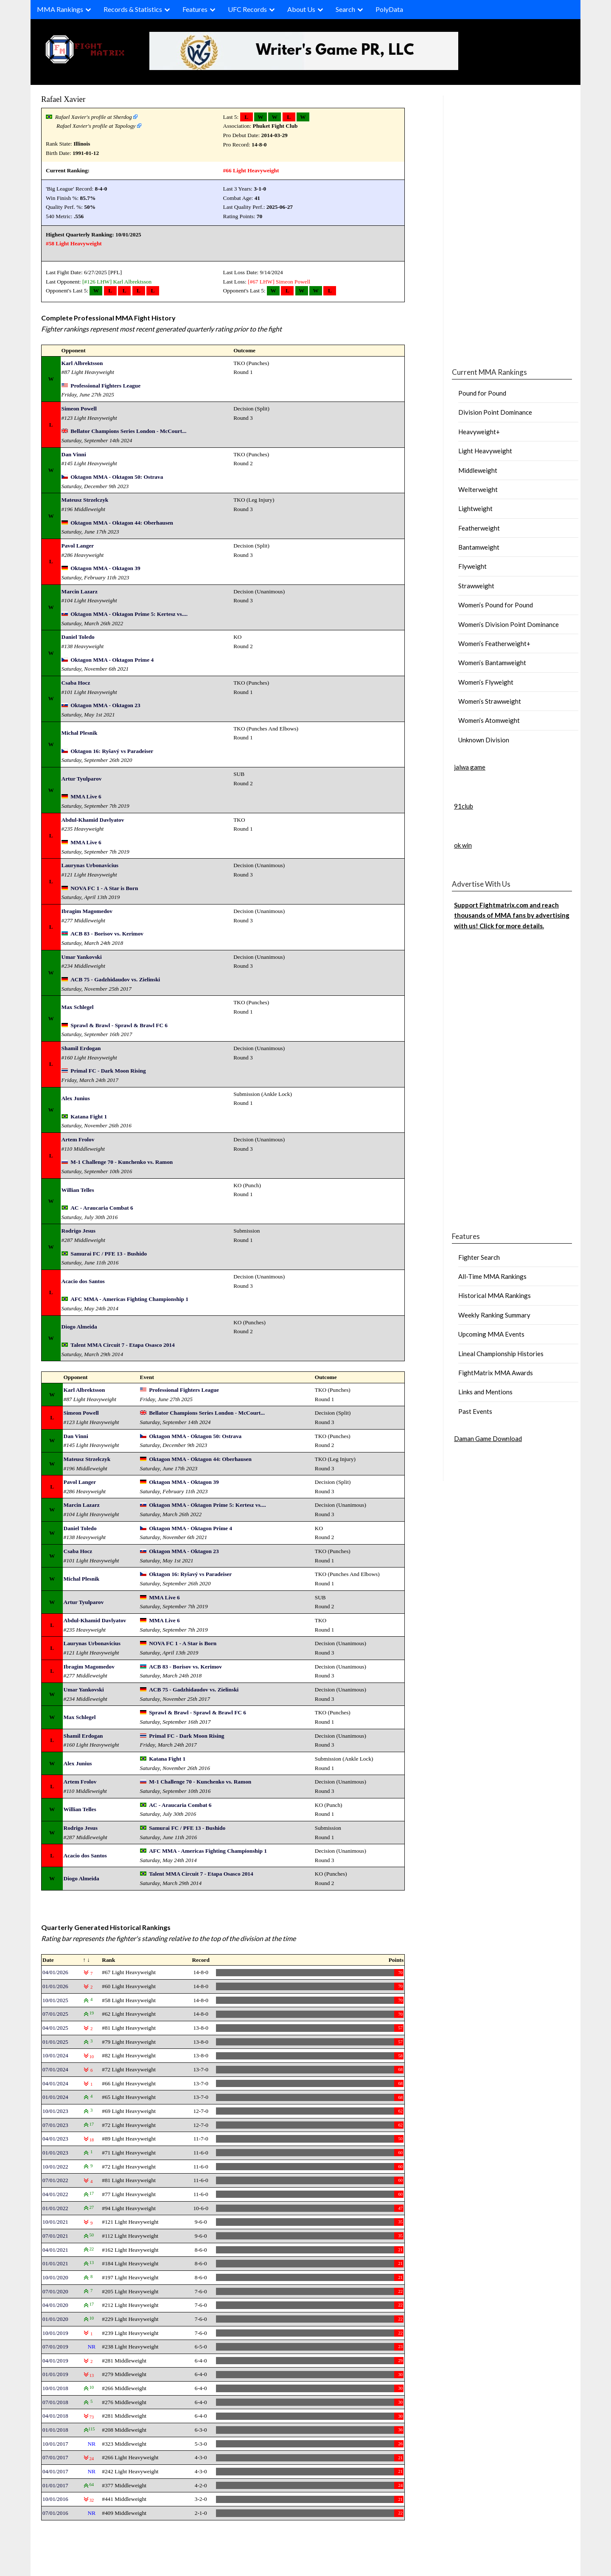  Describe the element at coordinates (88, 1116) in the screenshot. I see `Katana Fight 1` at that location.